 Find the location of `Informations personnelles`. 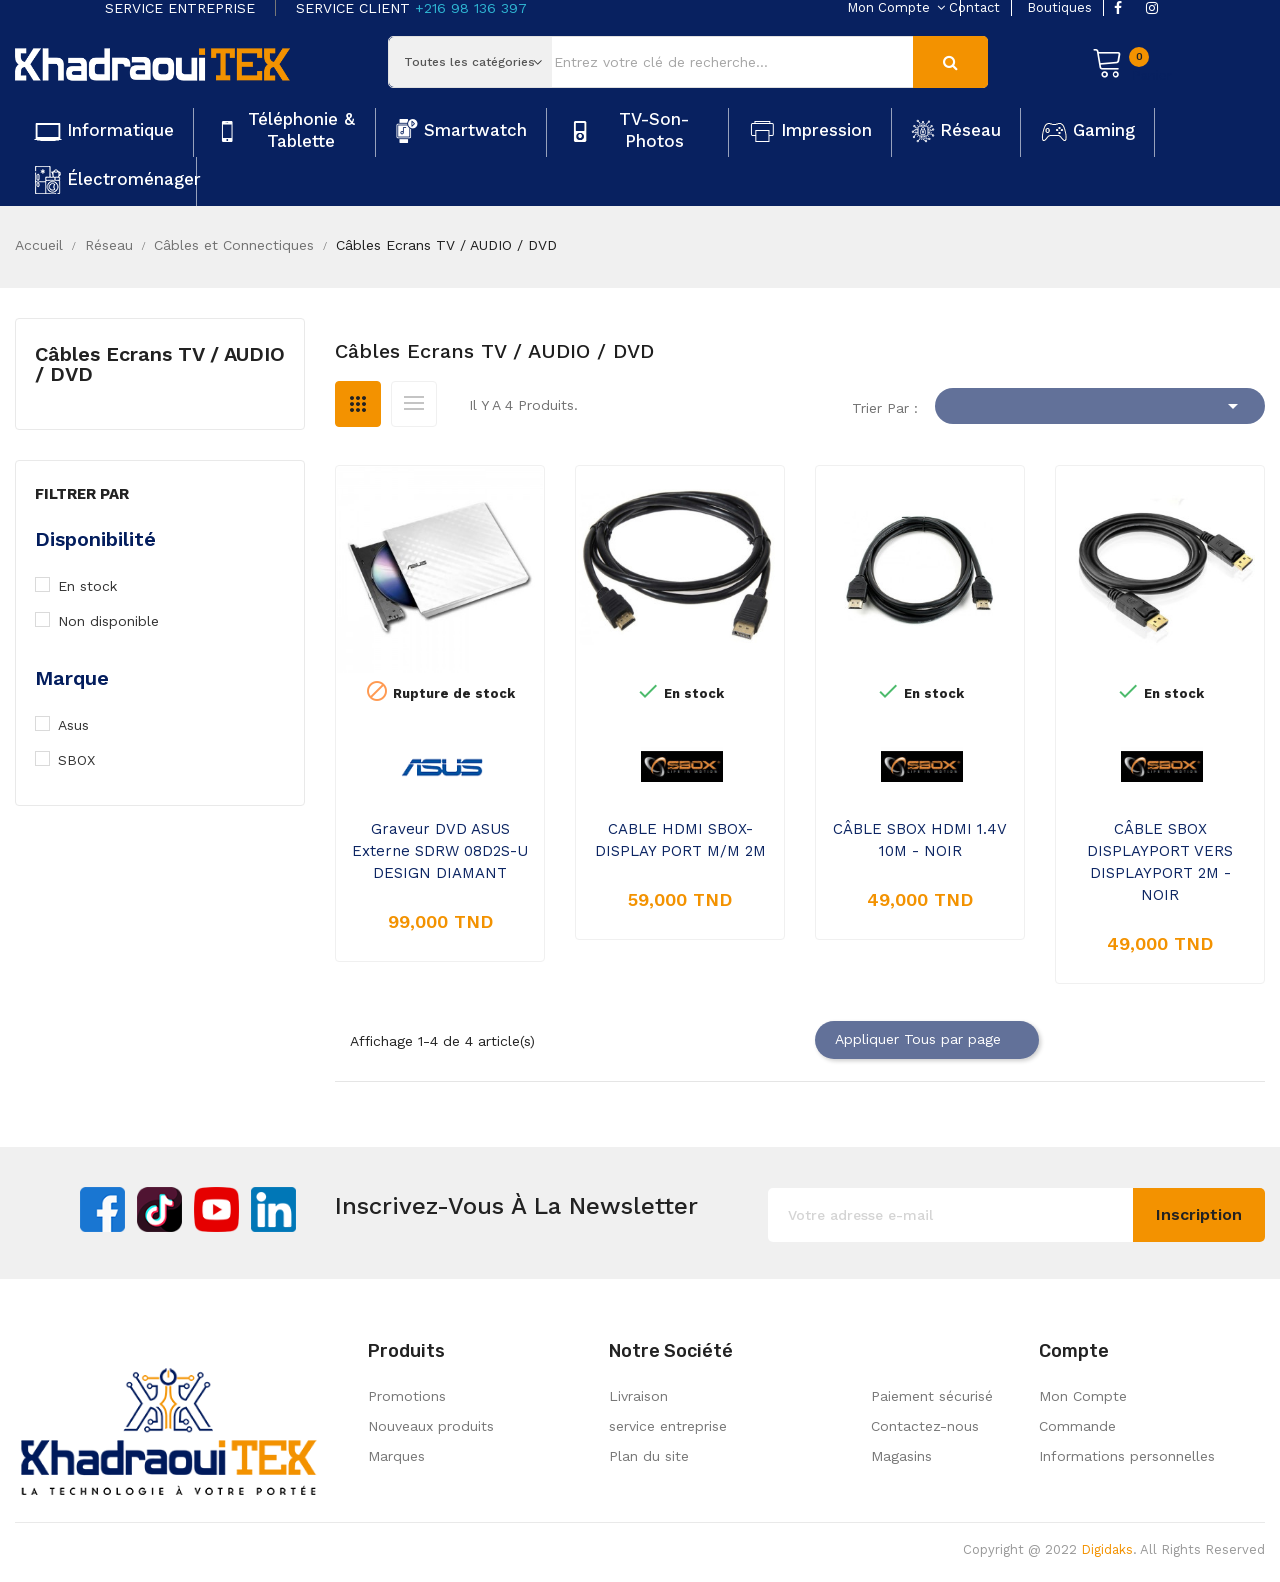

Informations personnelles is located at coordinates (1127, 1456).